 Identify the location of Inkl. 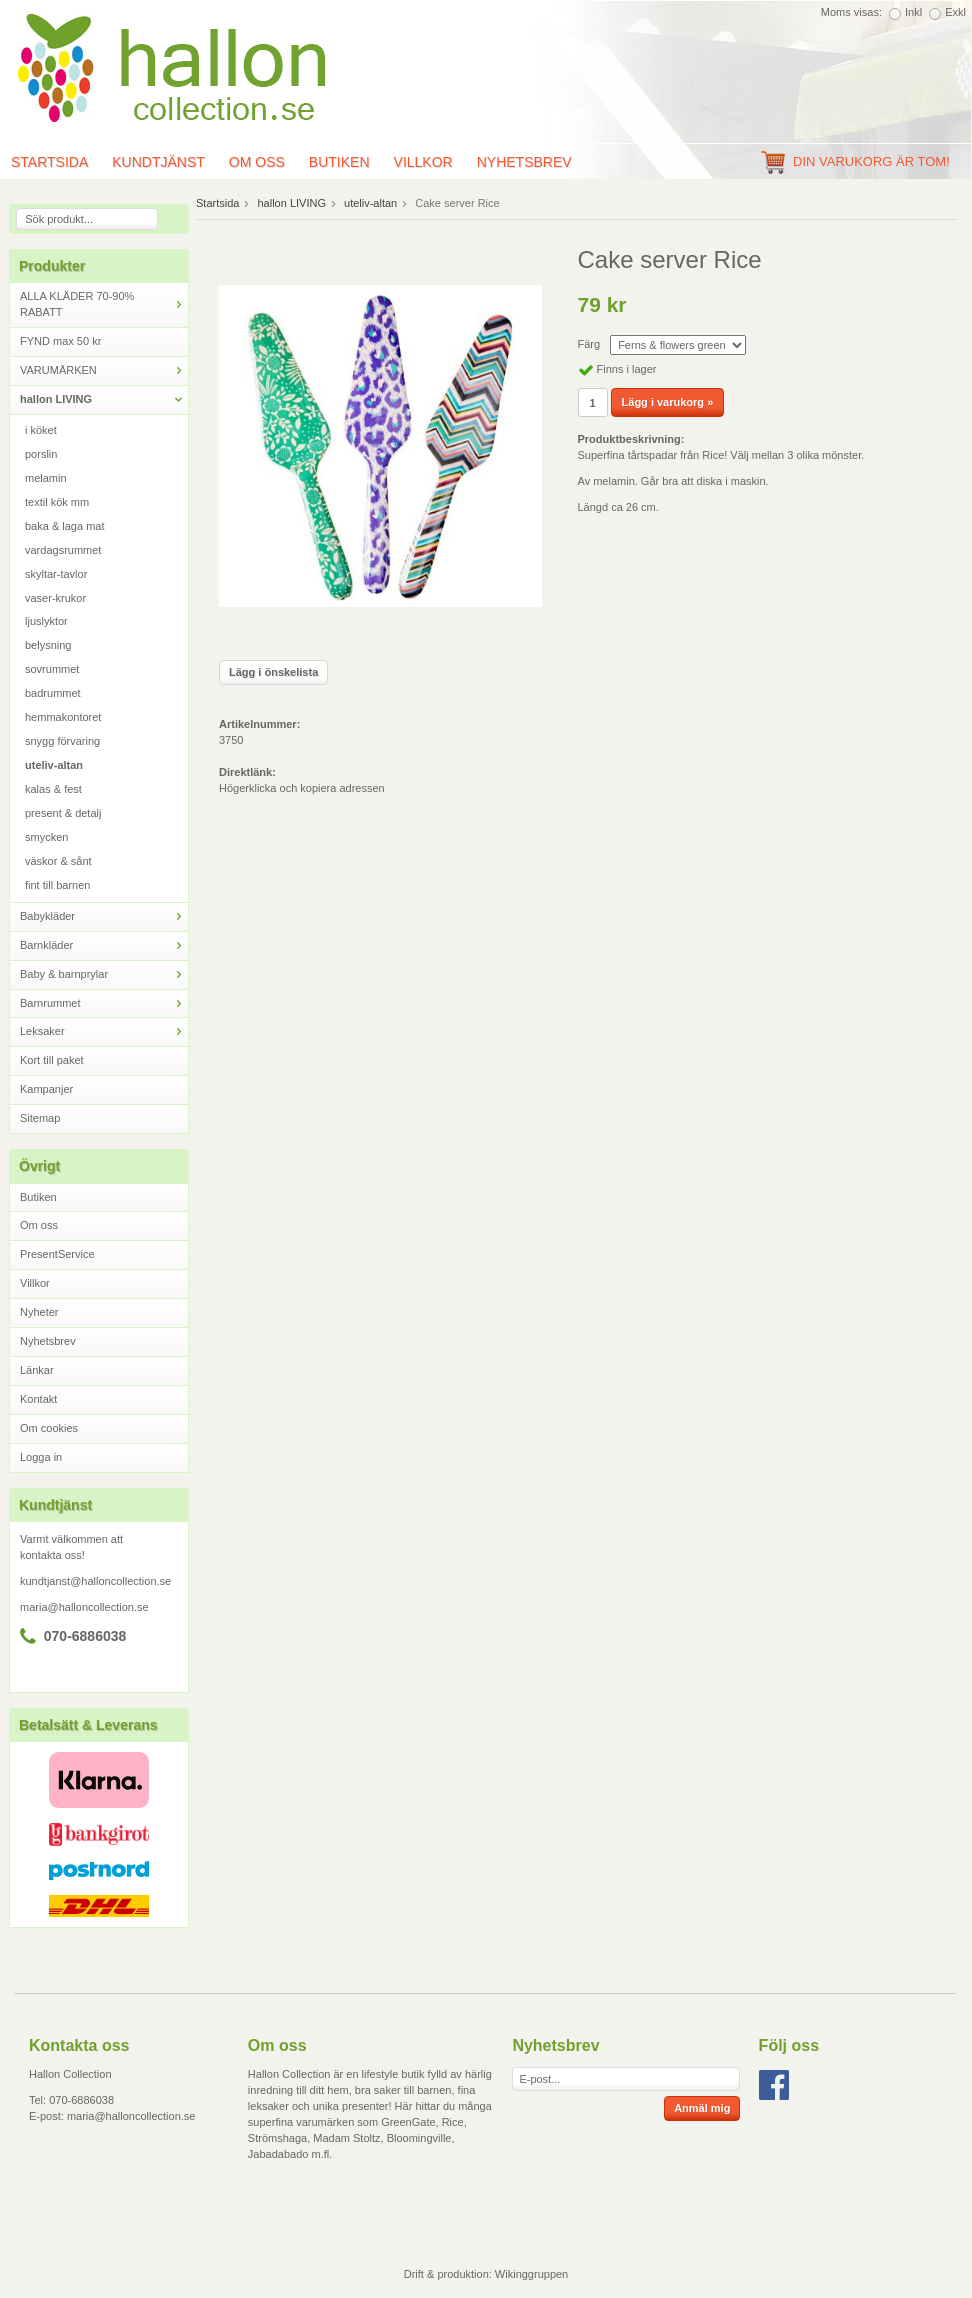
(913, 12).